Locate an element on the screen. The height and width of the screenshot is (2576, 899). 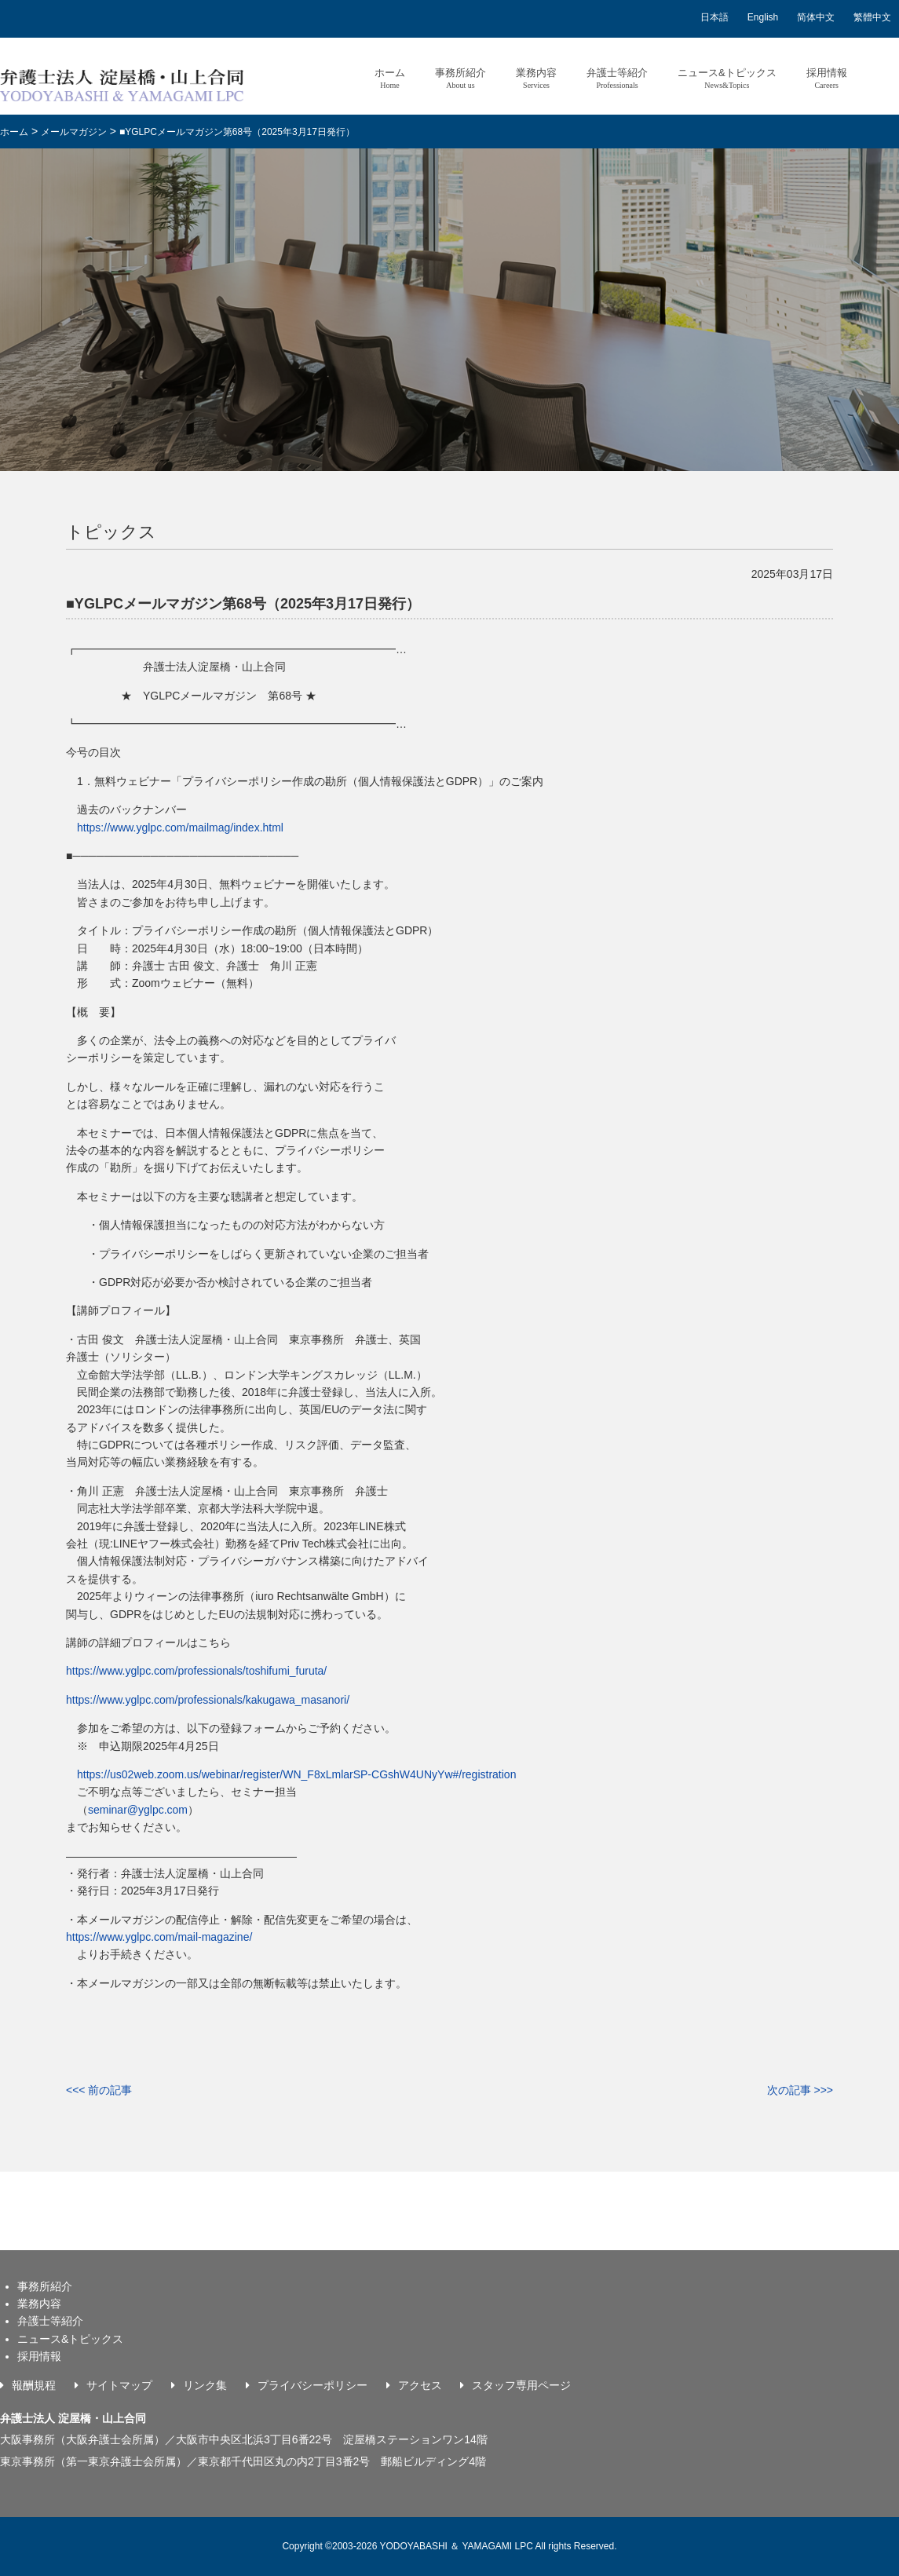
ニュース&トピックス is located at coordinates (727, 78).